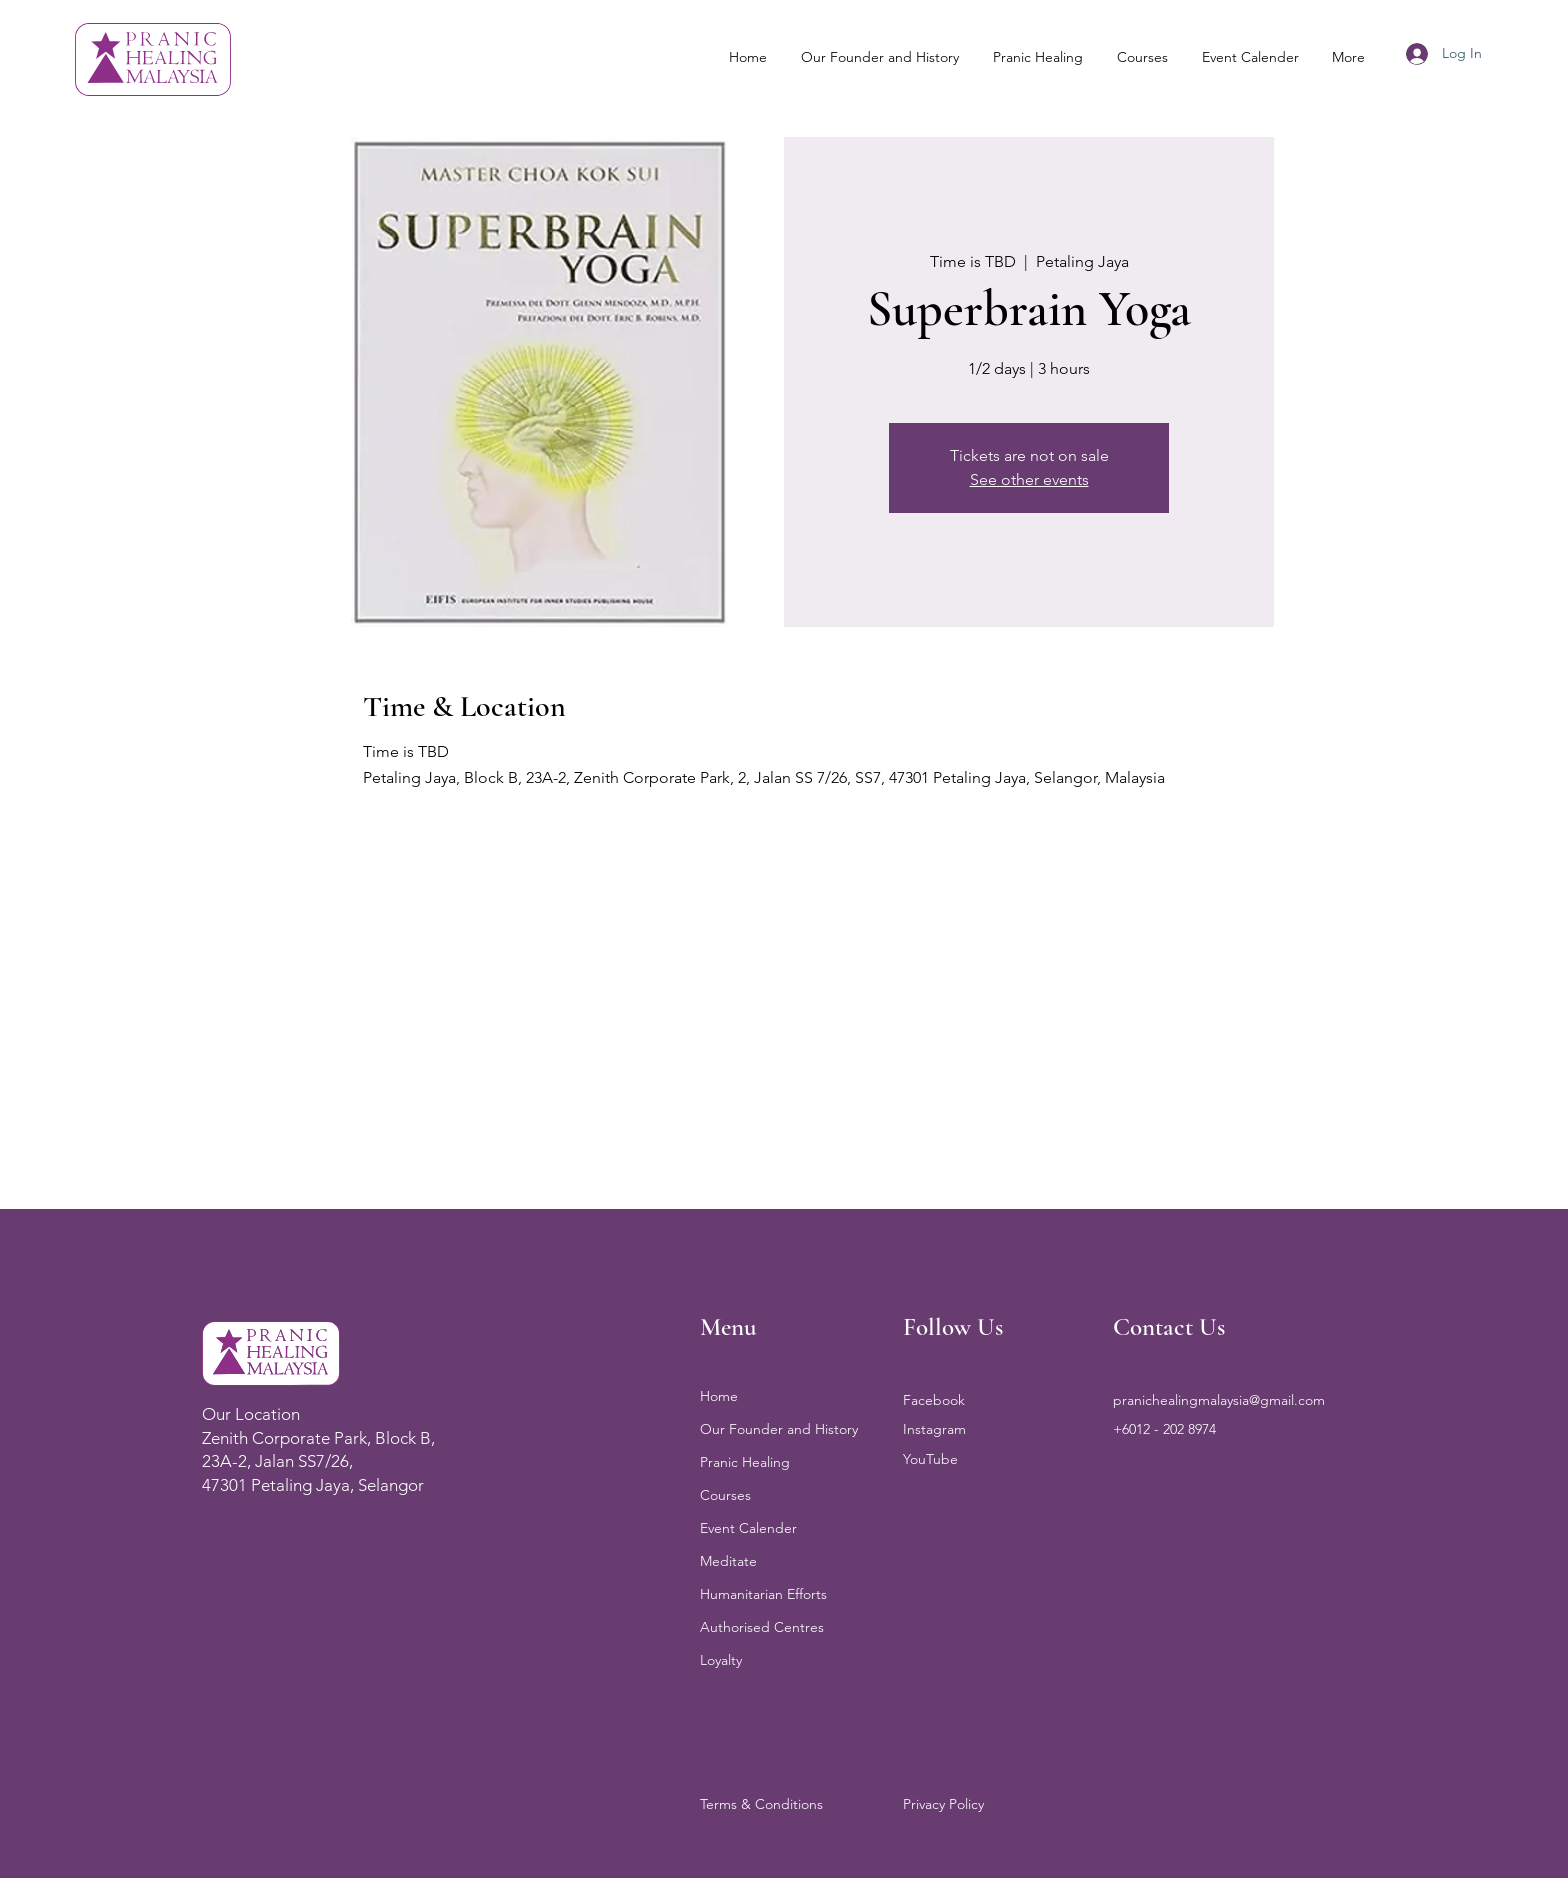 Image resolution: width=1568 pixels, height=1878 pixels. I want to click on Event Calender, so click(748, 1528).